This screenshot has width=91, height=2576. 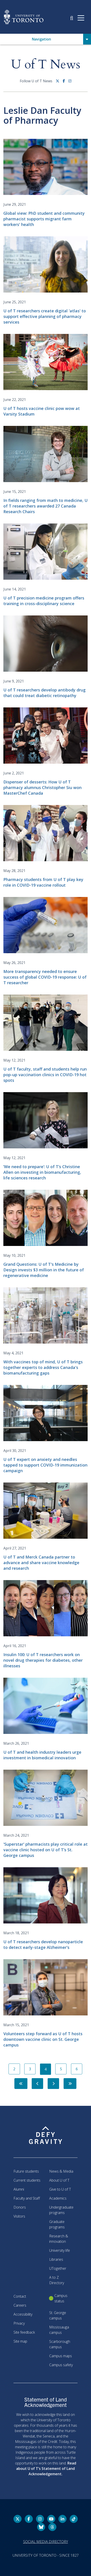 I want to click on U of T News, so click(x=45, y=64).